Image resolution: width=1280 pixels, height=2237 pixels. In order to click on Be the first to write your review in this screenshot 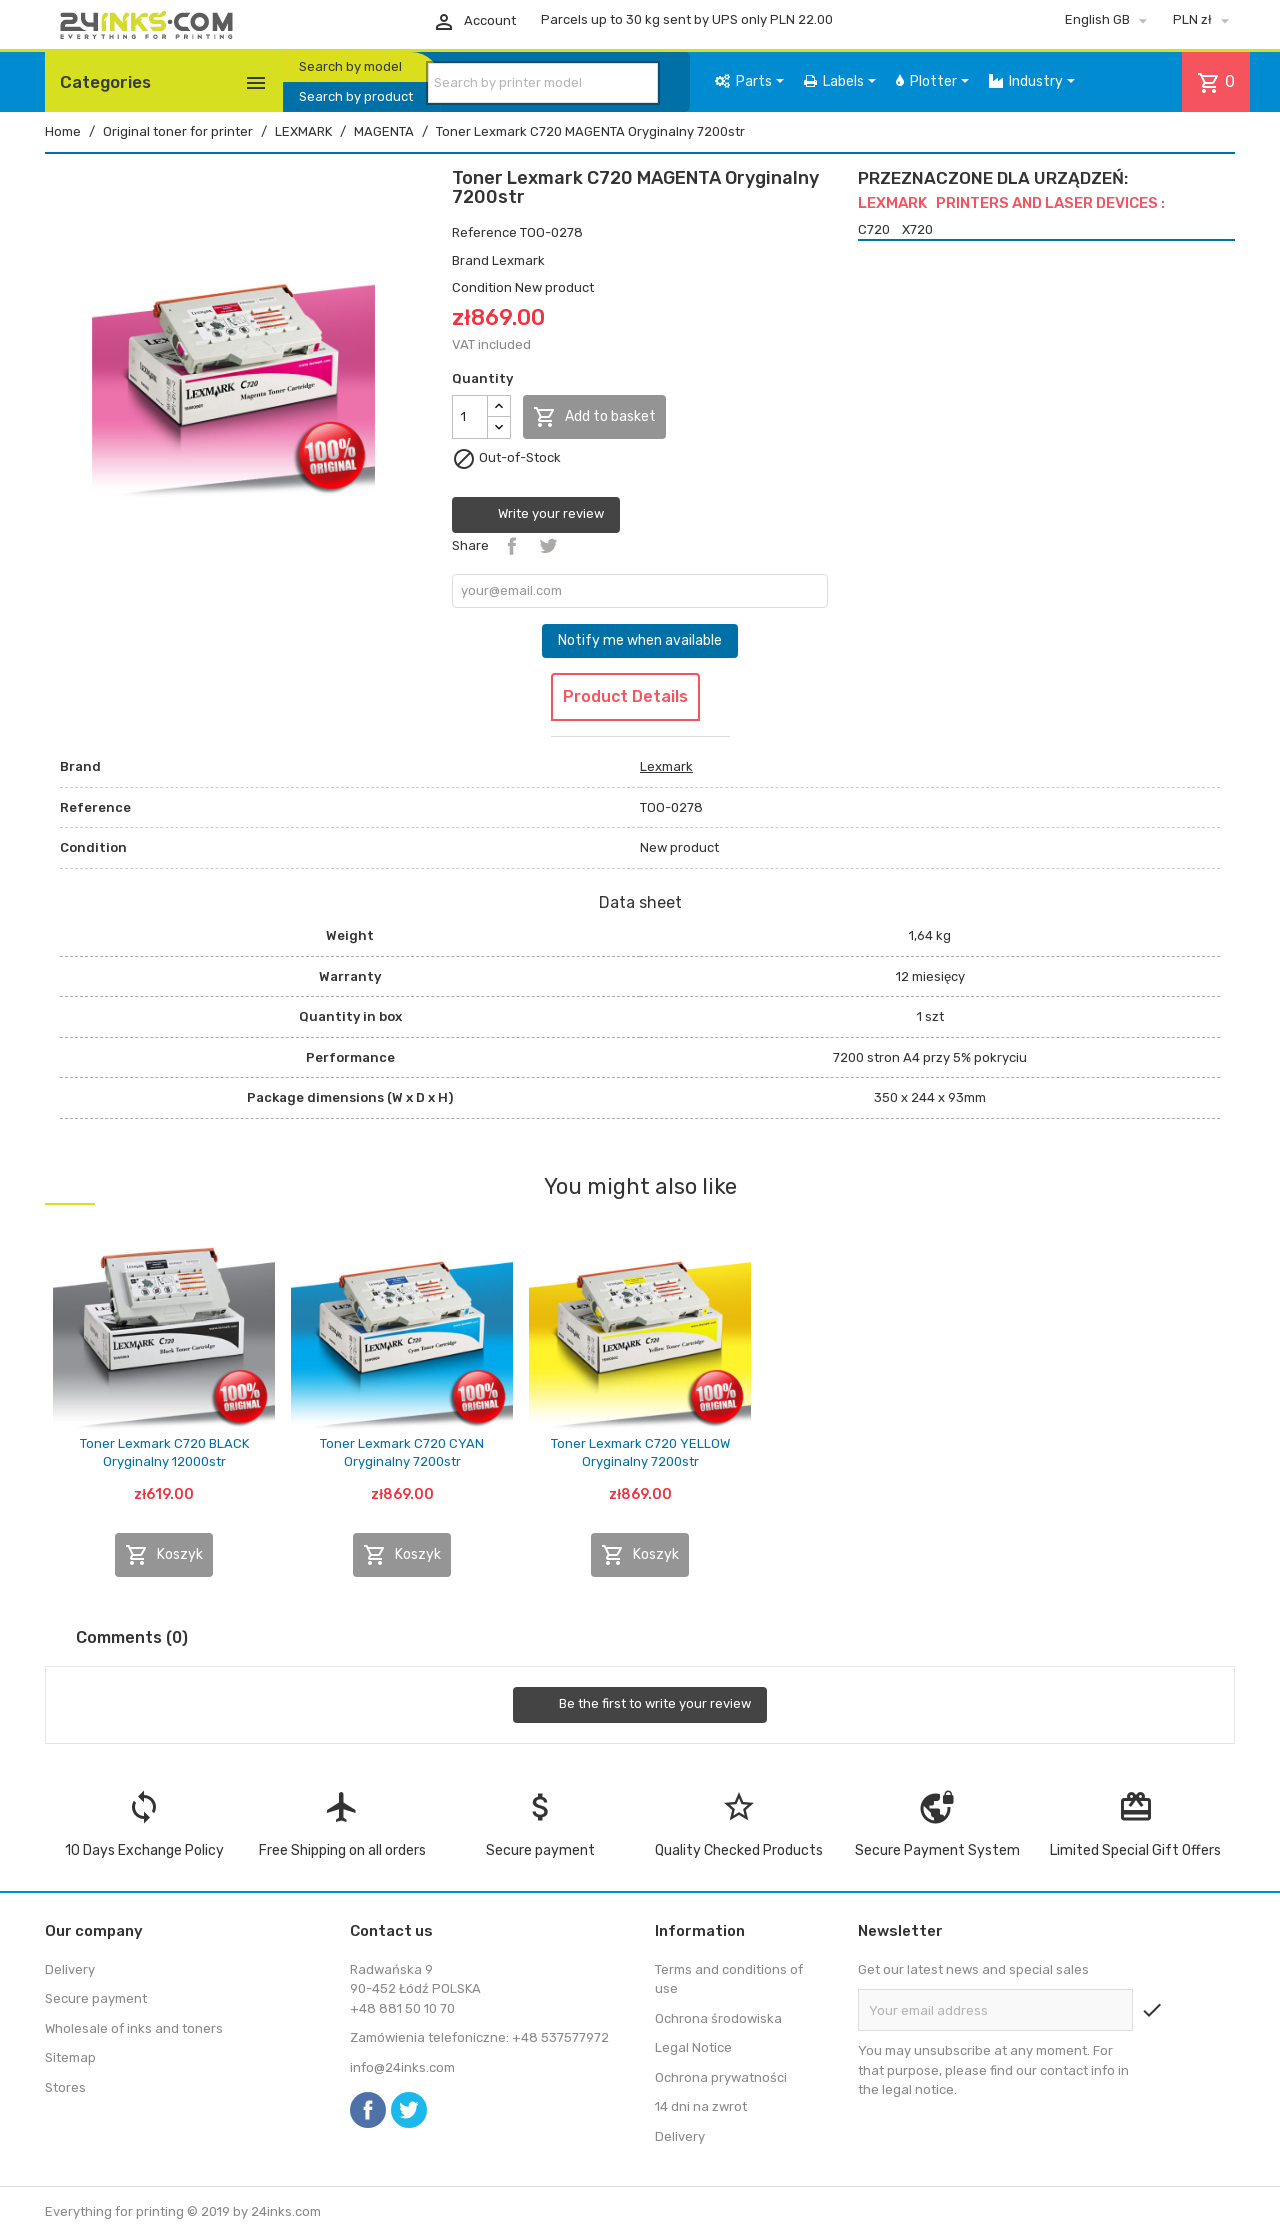, I will do `click(640, 1705)`.